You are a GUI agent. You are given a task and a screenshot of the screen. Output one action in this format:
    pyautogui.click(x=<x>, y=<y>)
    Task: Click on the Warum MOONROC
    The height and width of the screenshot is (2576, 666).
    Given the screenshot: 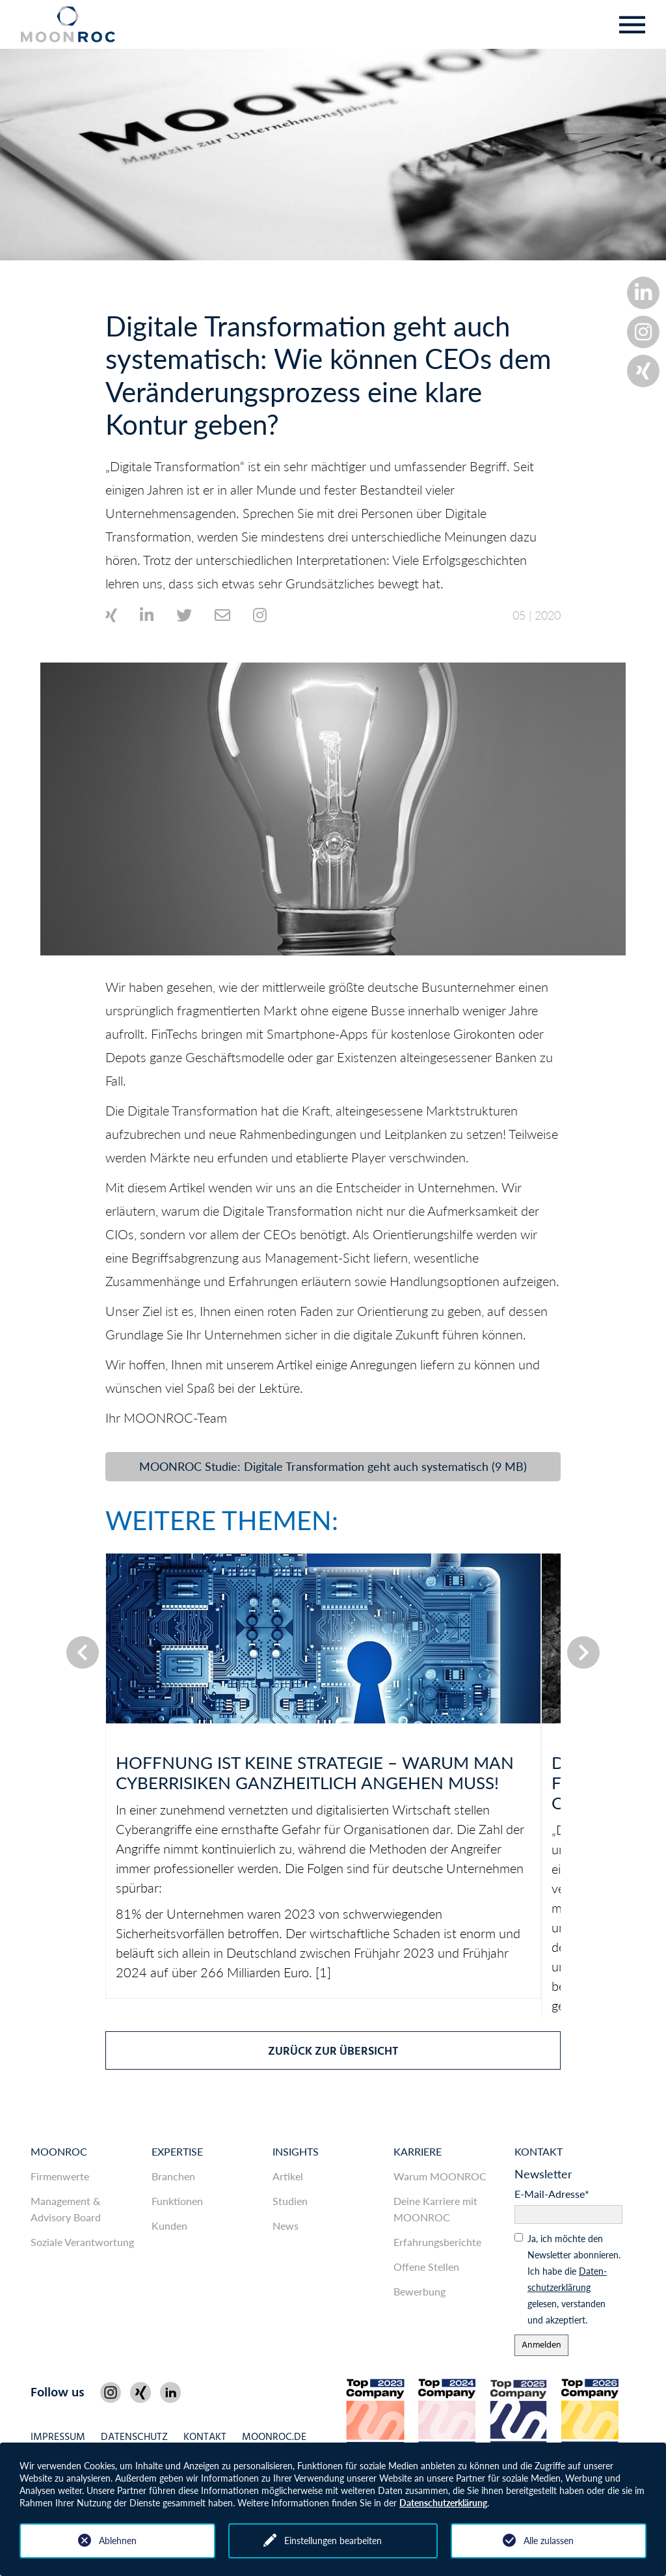 What is the action you would take?
    pyautogui.click(x=439, y=2176)
    